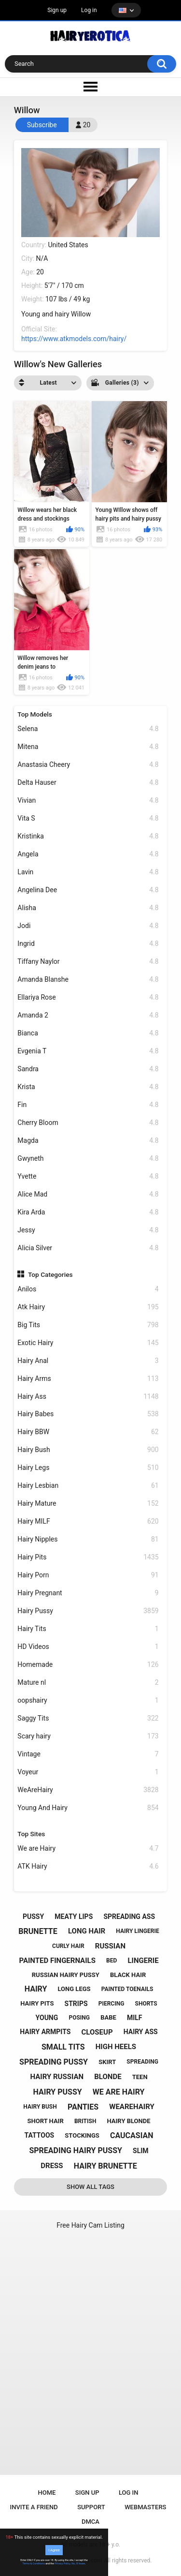 The height and width of the screenshot is (2576, 181). What do you see at coordinates (87, 1248) in the screenshot?
I see `Alicia Silver` at bounding box center [87, 1248].